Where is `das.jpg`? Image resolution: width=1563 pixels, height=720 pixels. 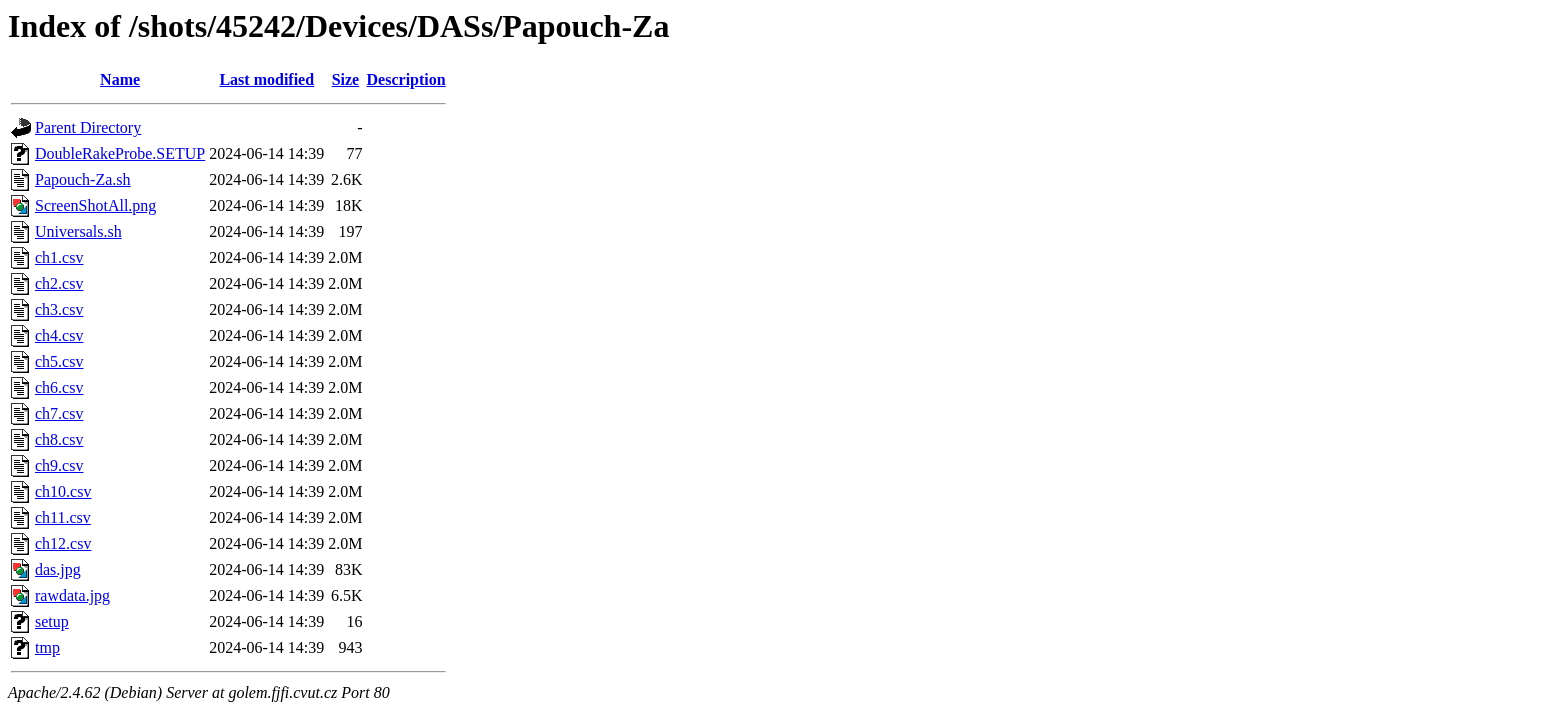
das.jpg is located at coordinates (58, 569).